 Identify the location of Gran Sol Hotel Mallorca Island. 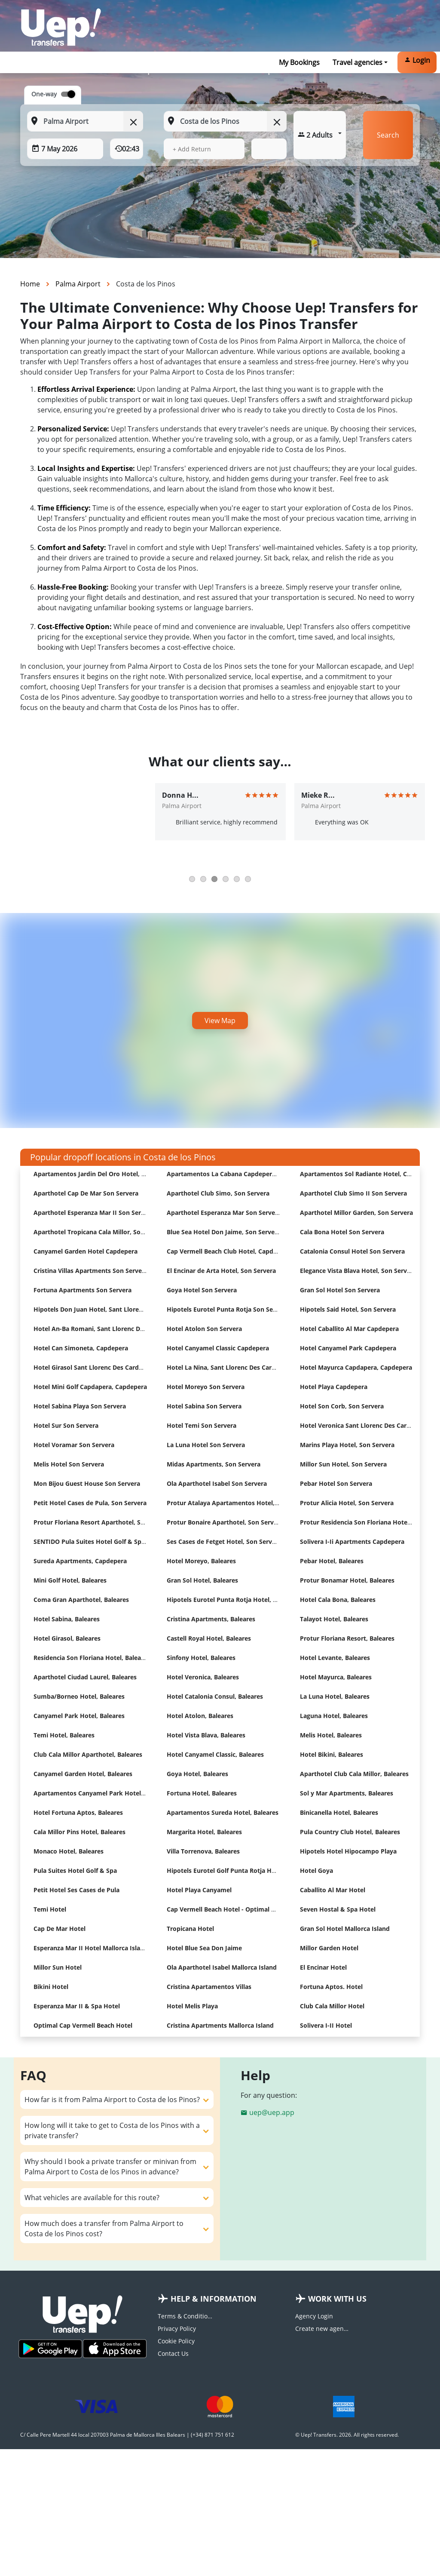
(345, 1928).